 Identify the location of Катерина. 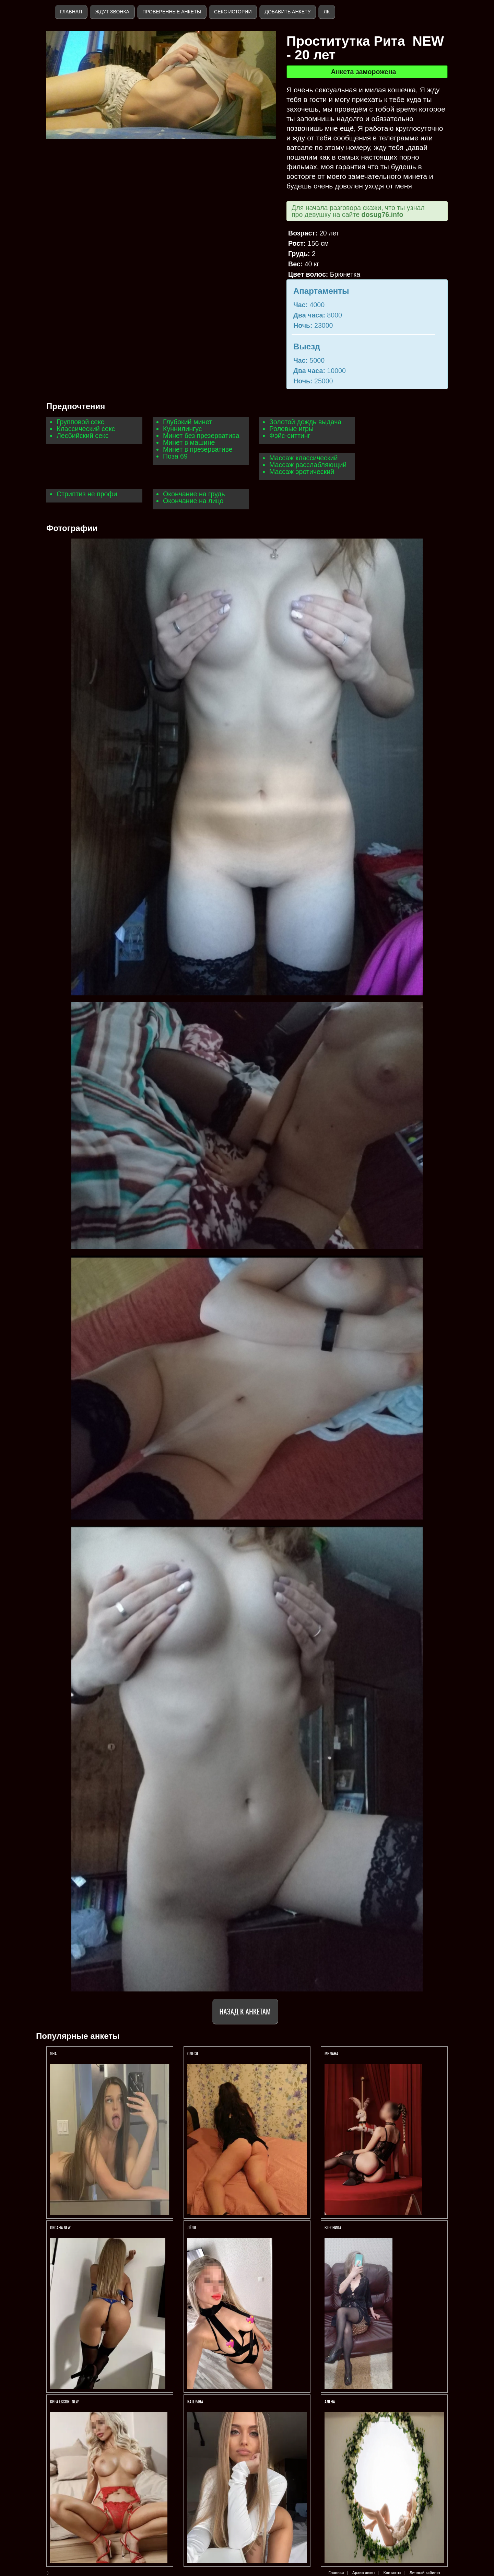
(195, 2401).